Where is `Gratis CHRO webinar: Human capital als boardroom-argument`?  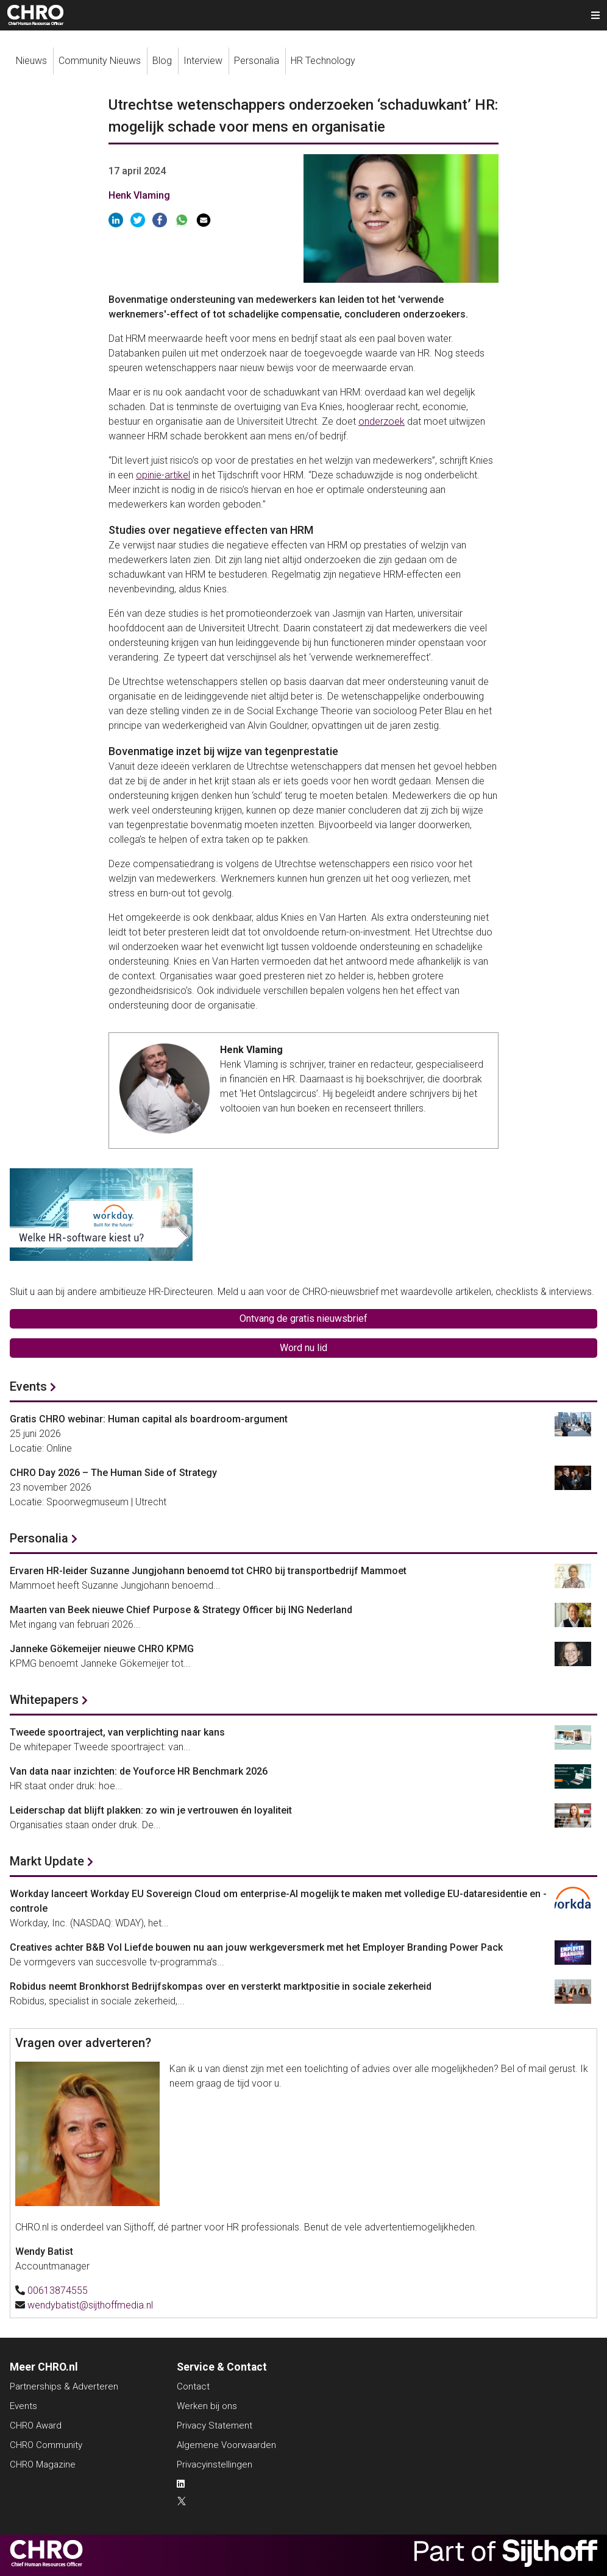 Gratis CHRO webinar: Human capital als boardroom-argument is located at coordinates (149, 1419).